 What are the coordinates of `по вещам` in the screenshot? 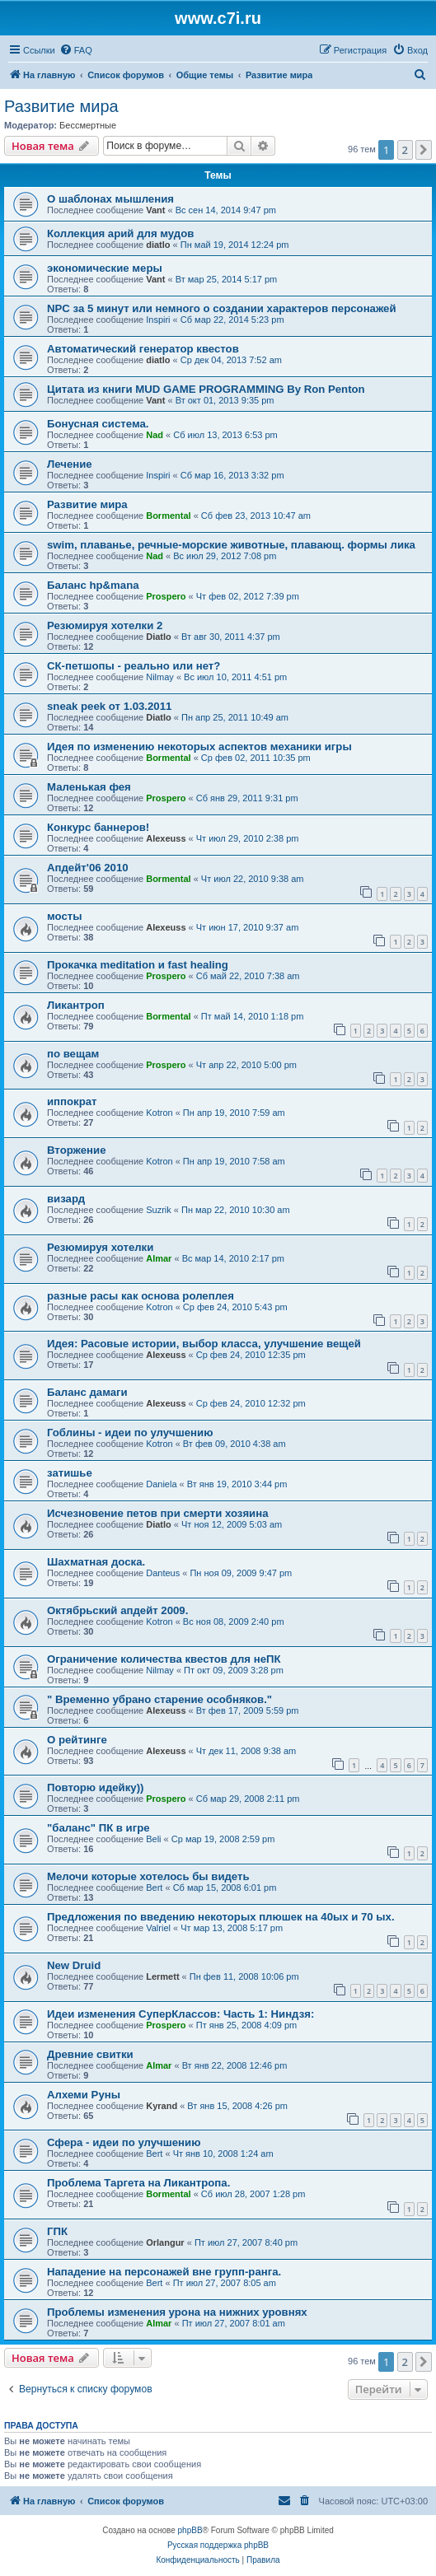 It's located at (73, 1054).